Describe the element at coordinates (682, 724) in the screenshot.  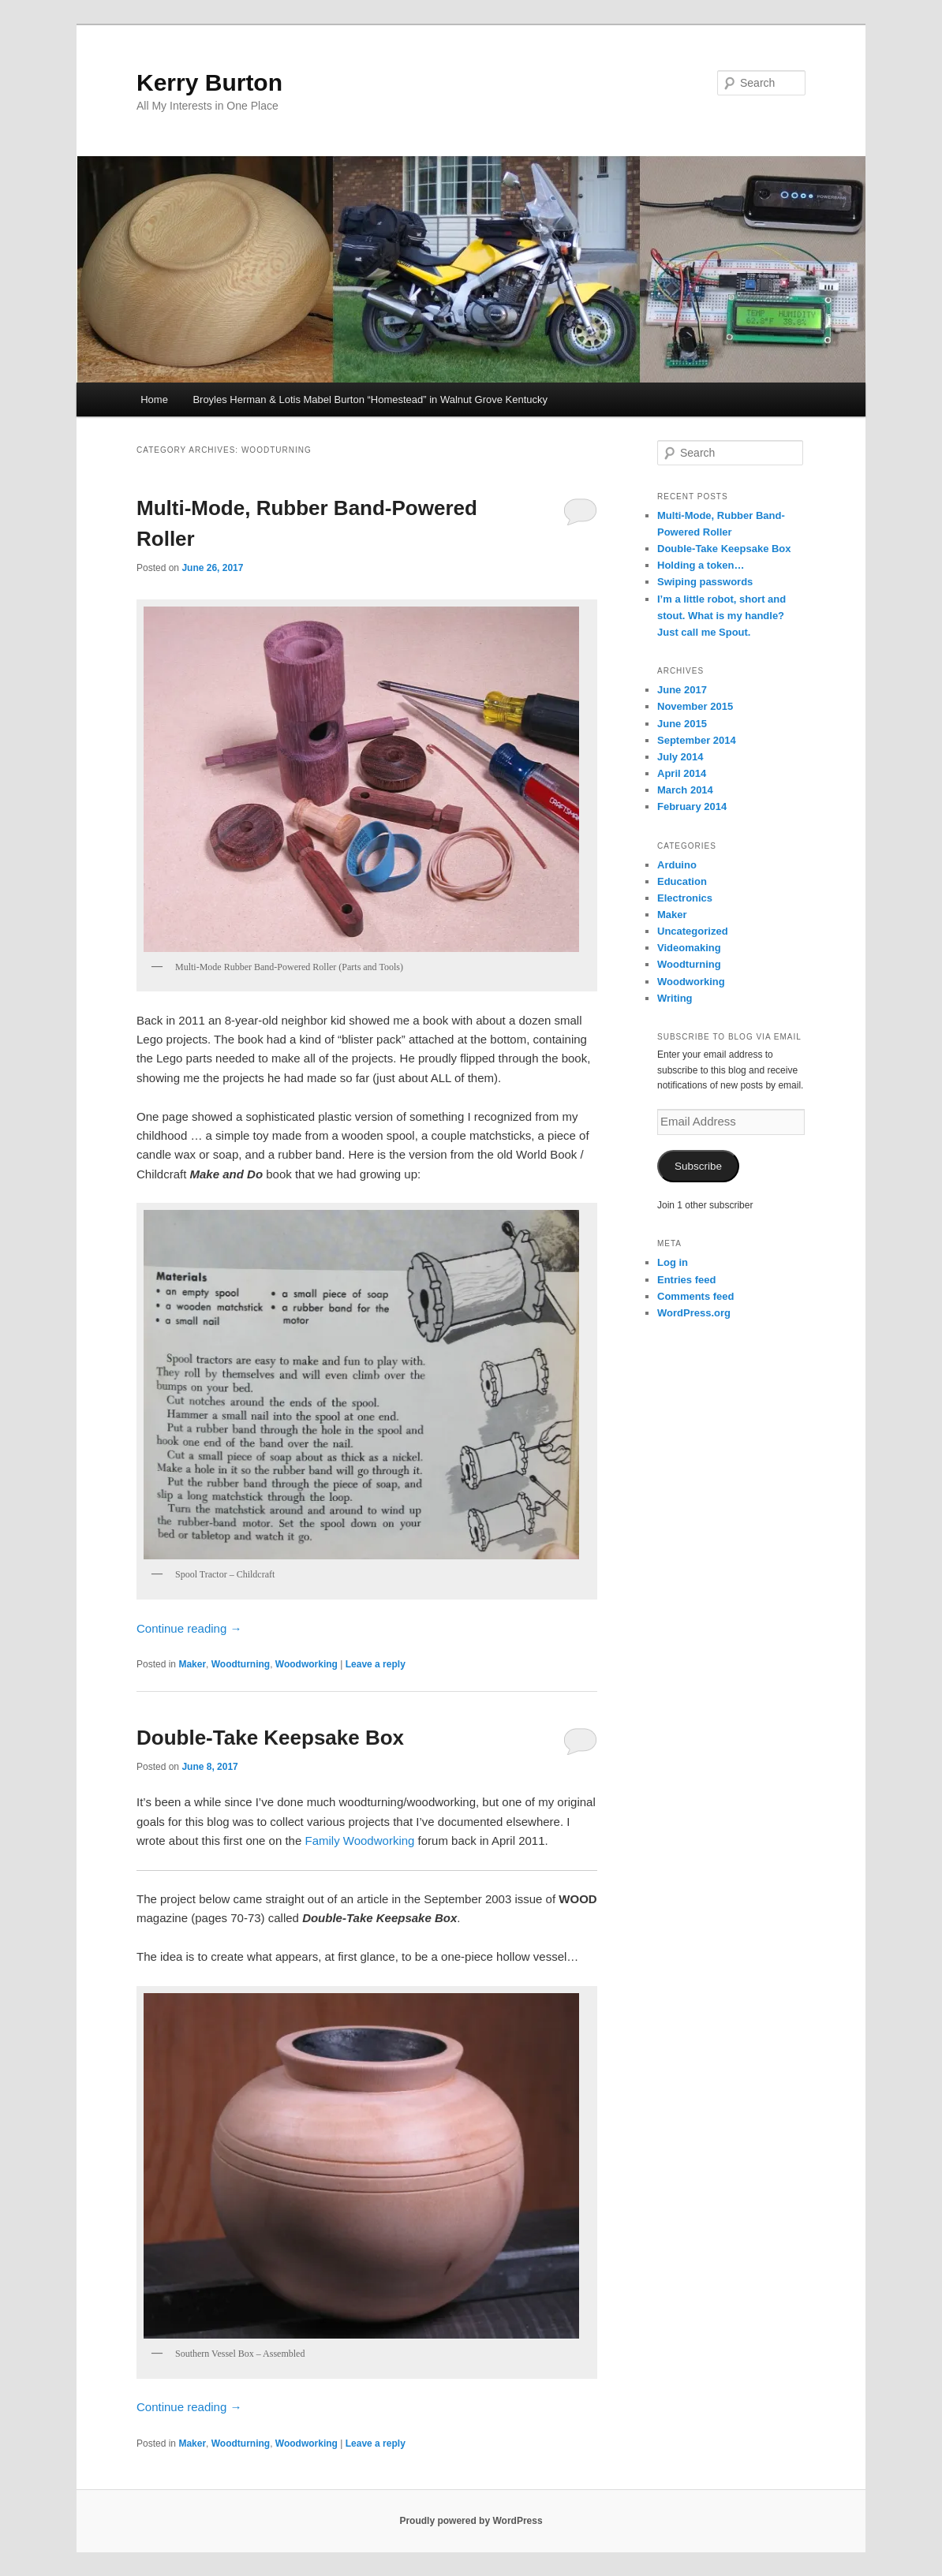
I see `June 2015` at that location.